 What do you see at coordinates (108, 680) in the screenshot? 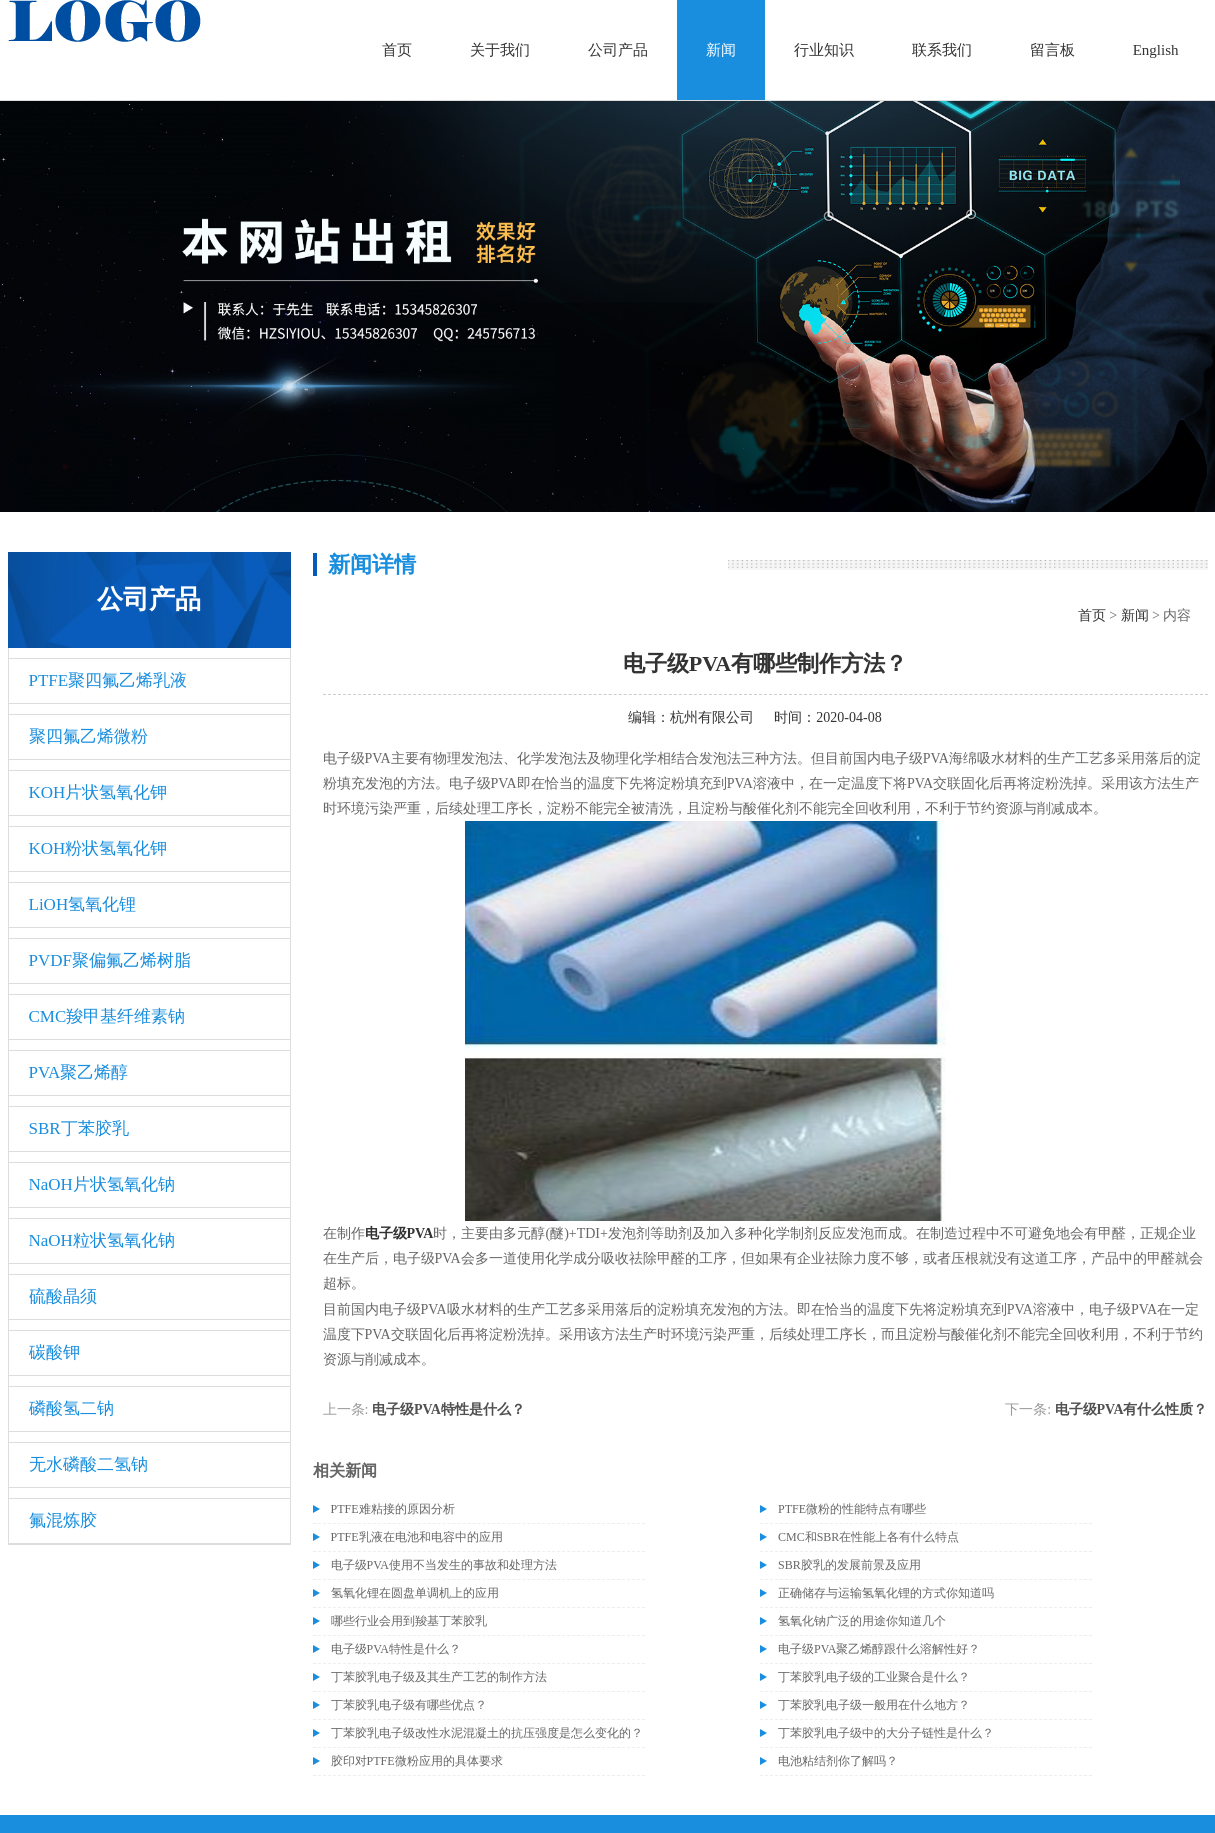
I see `PTFE聚四氟乙烯乳液` at bounding box center [108, 680].